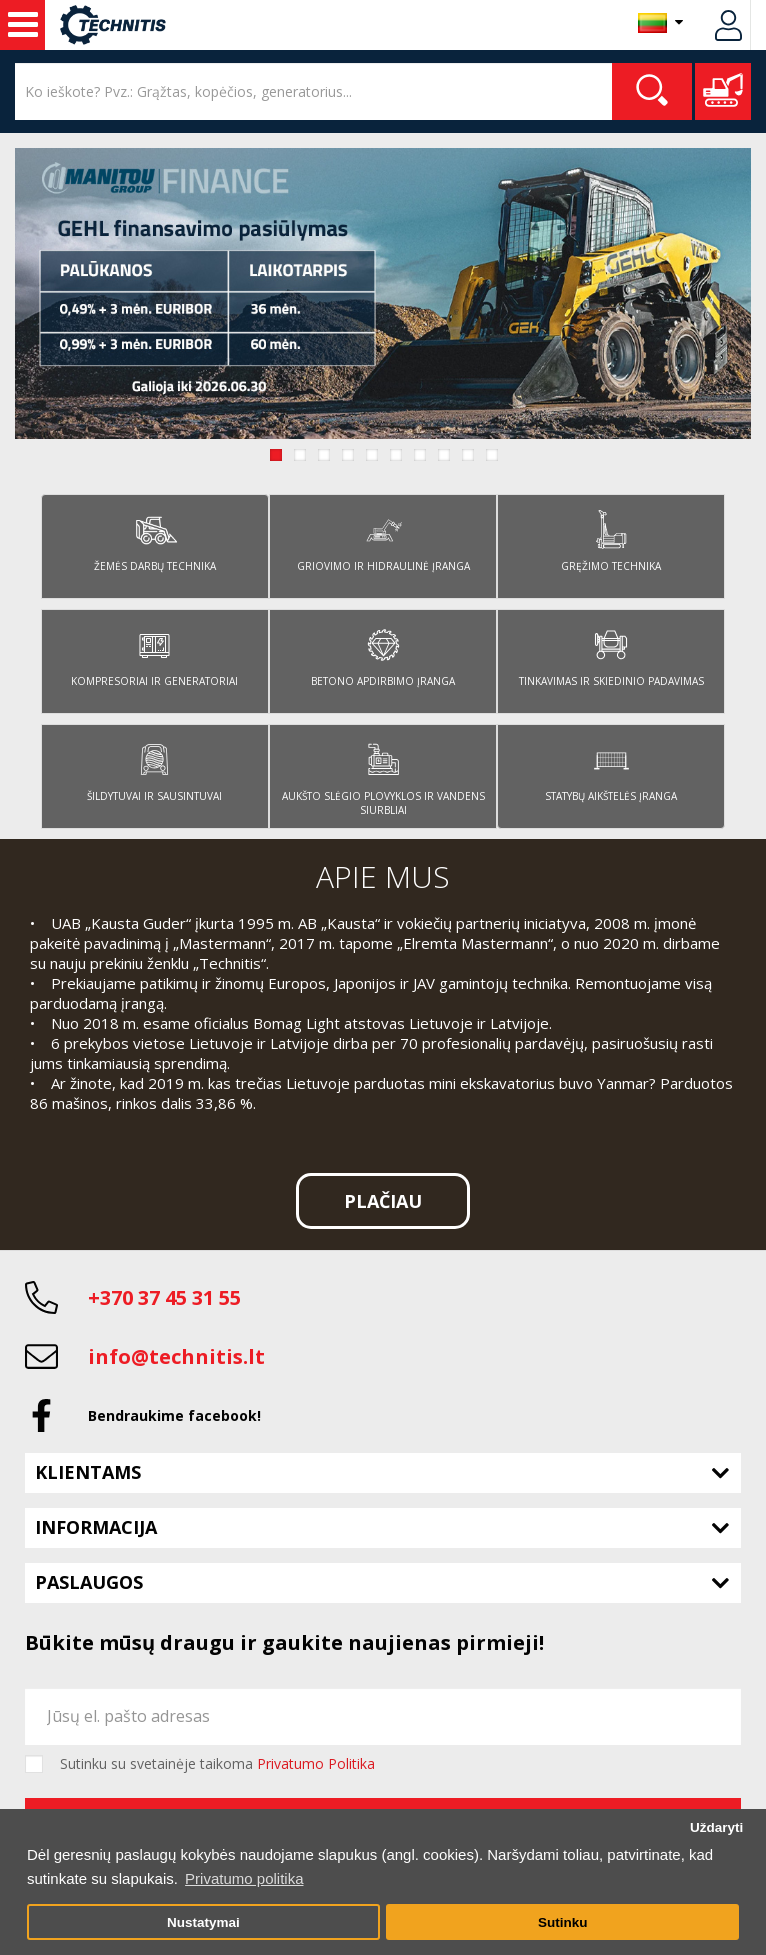 The height and width of the screenshot is (1955, 766). Describe the element at coordinates (611, 537) in the screenshot. I see `Gręžimo technika` at that location.